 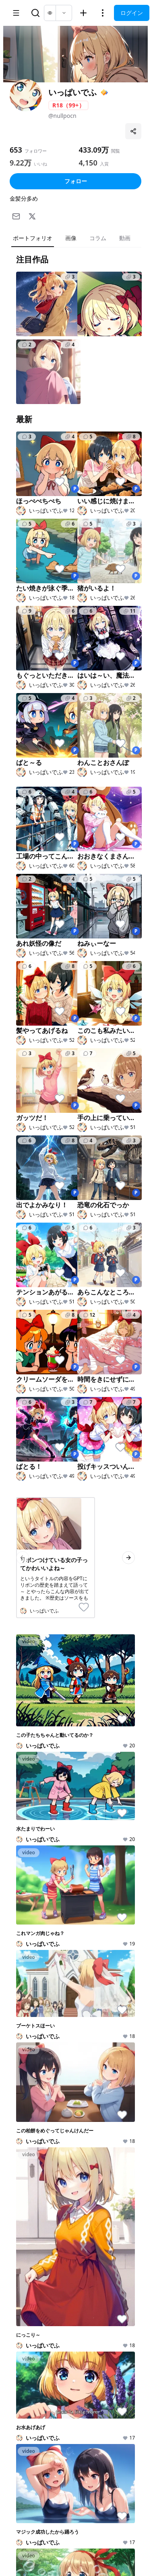 I want to click on 動画, so click(x=124, y=238).